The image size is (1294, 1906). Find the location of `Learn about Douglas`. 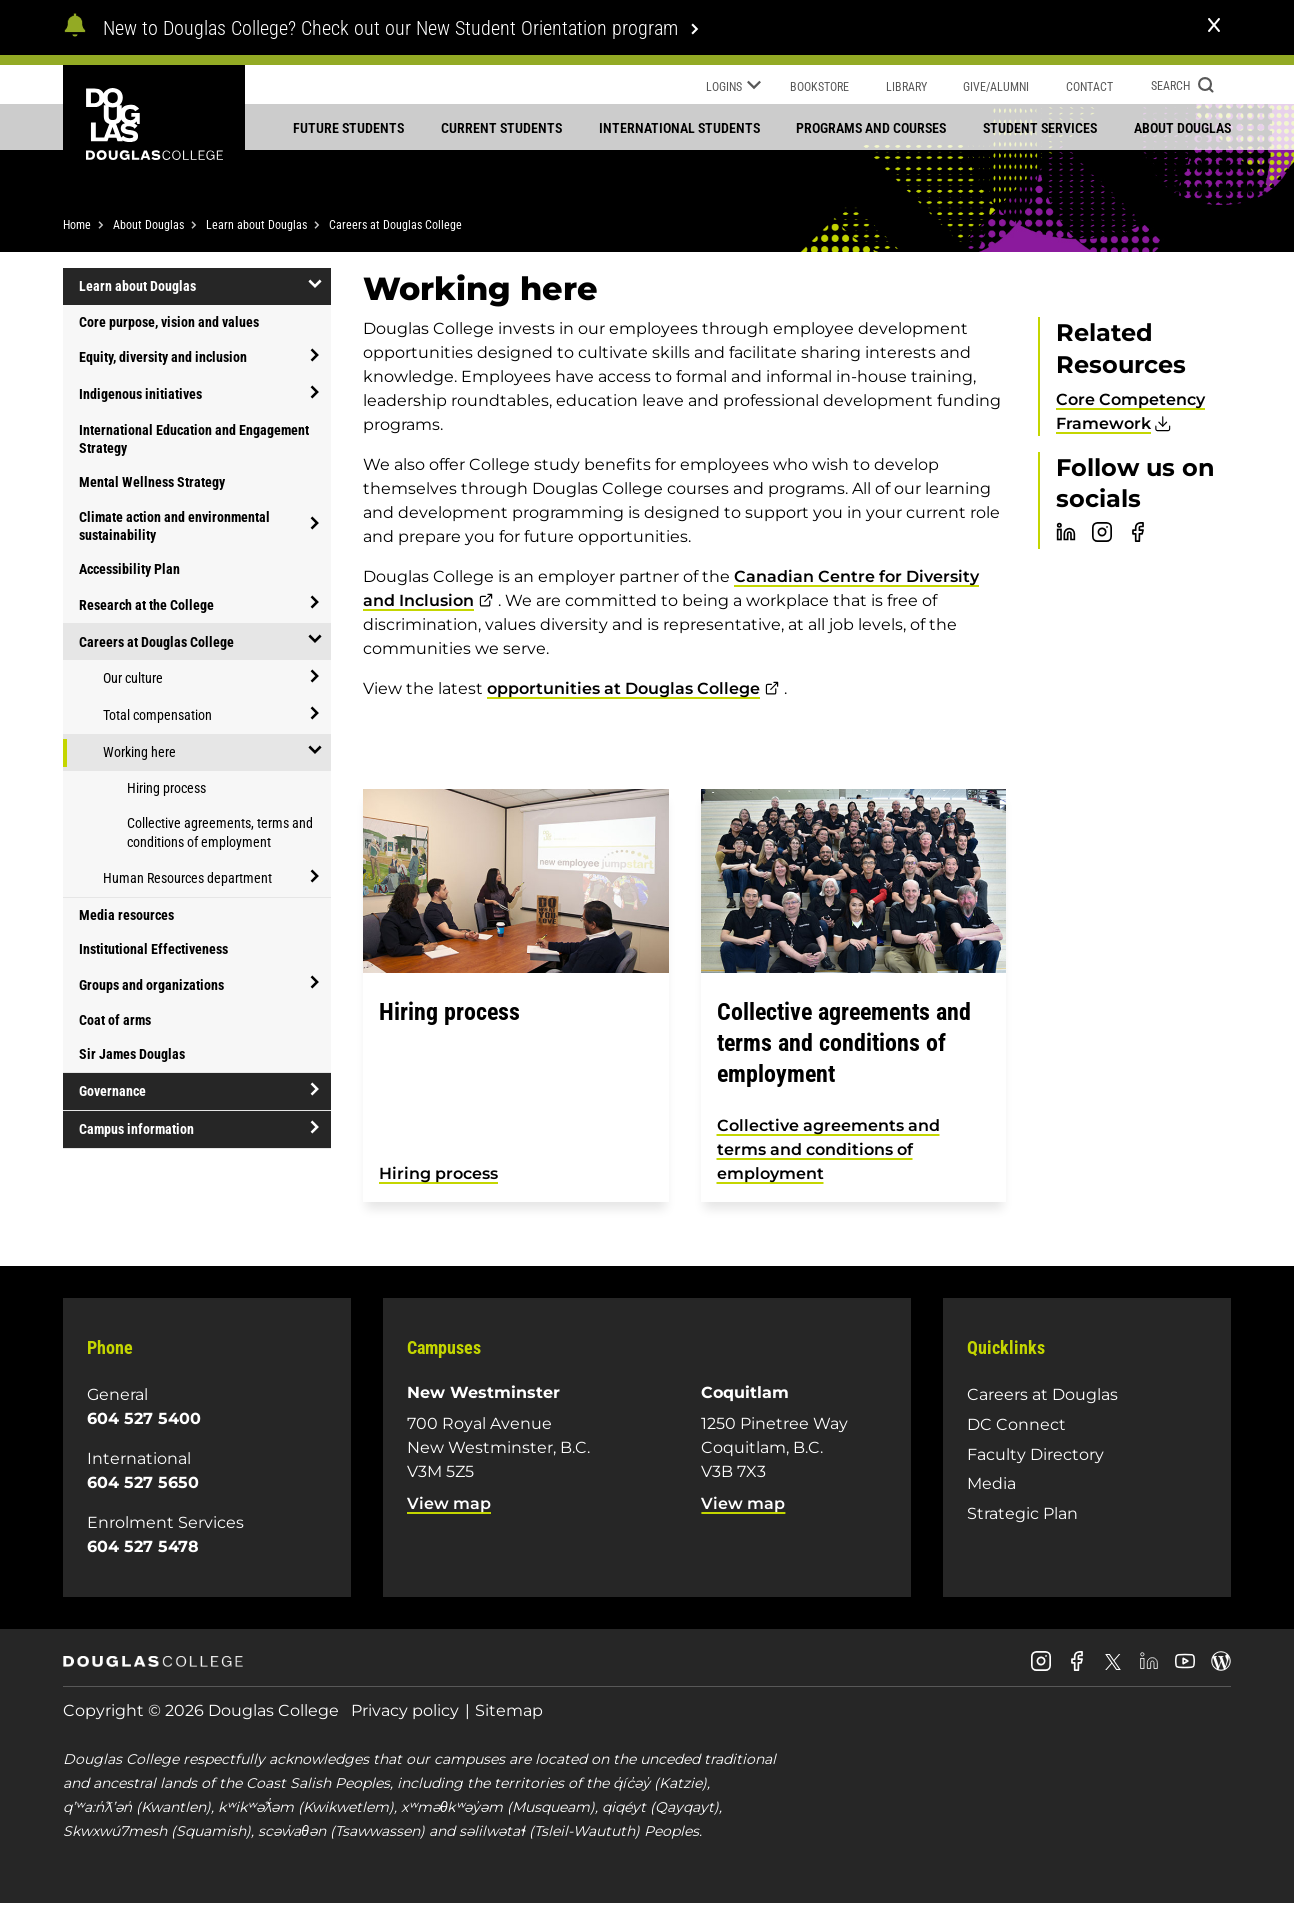

Learn about Douglas is located at coordinates (256, 227).